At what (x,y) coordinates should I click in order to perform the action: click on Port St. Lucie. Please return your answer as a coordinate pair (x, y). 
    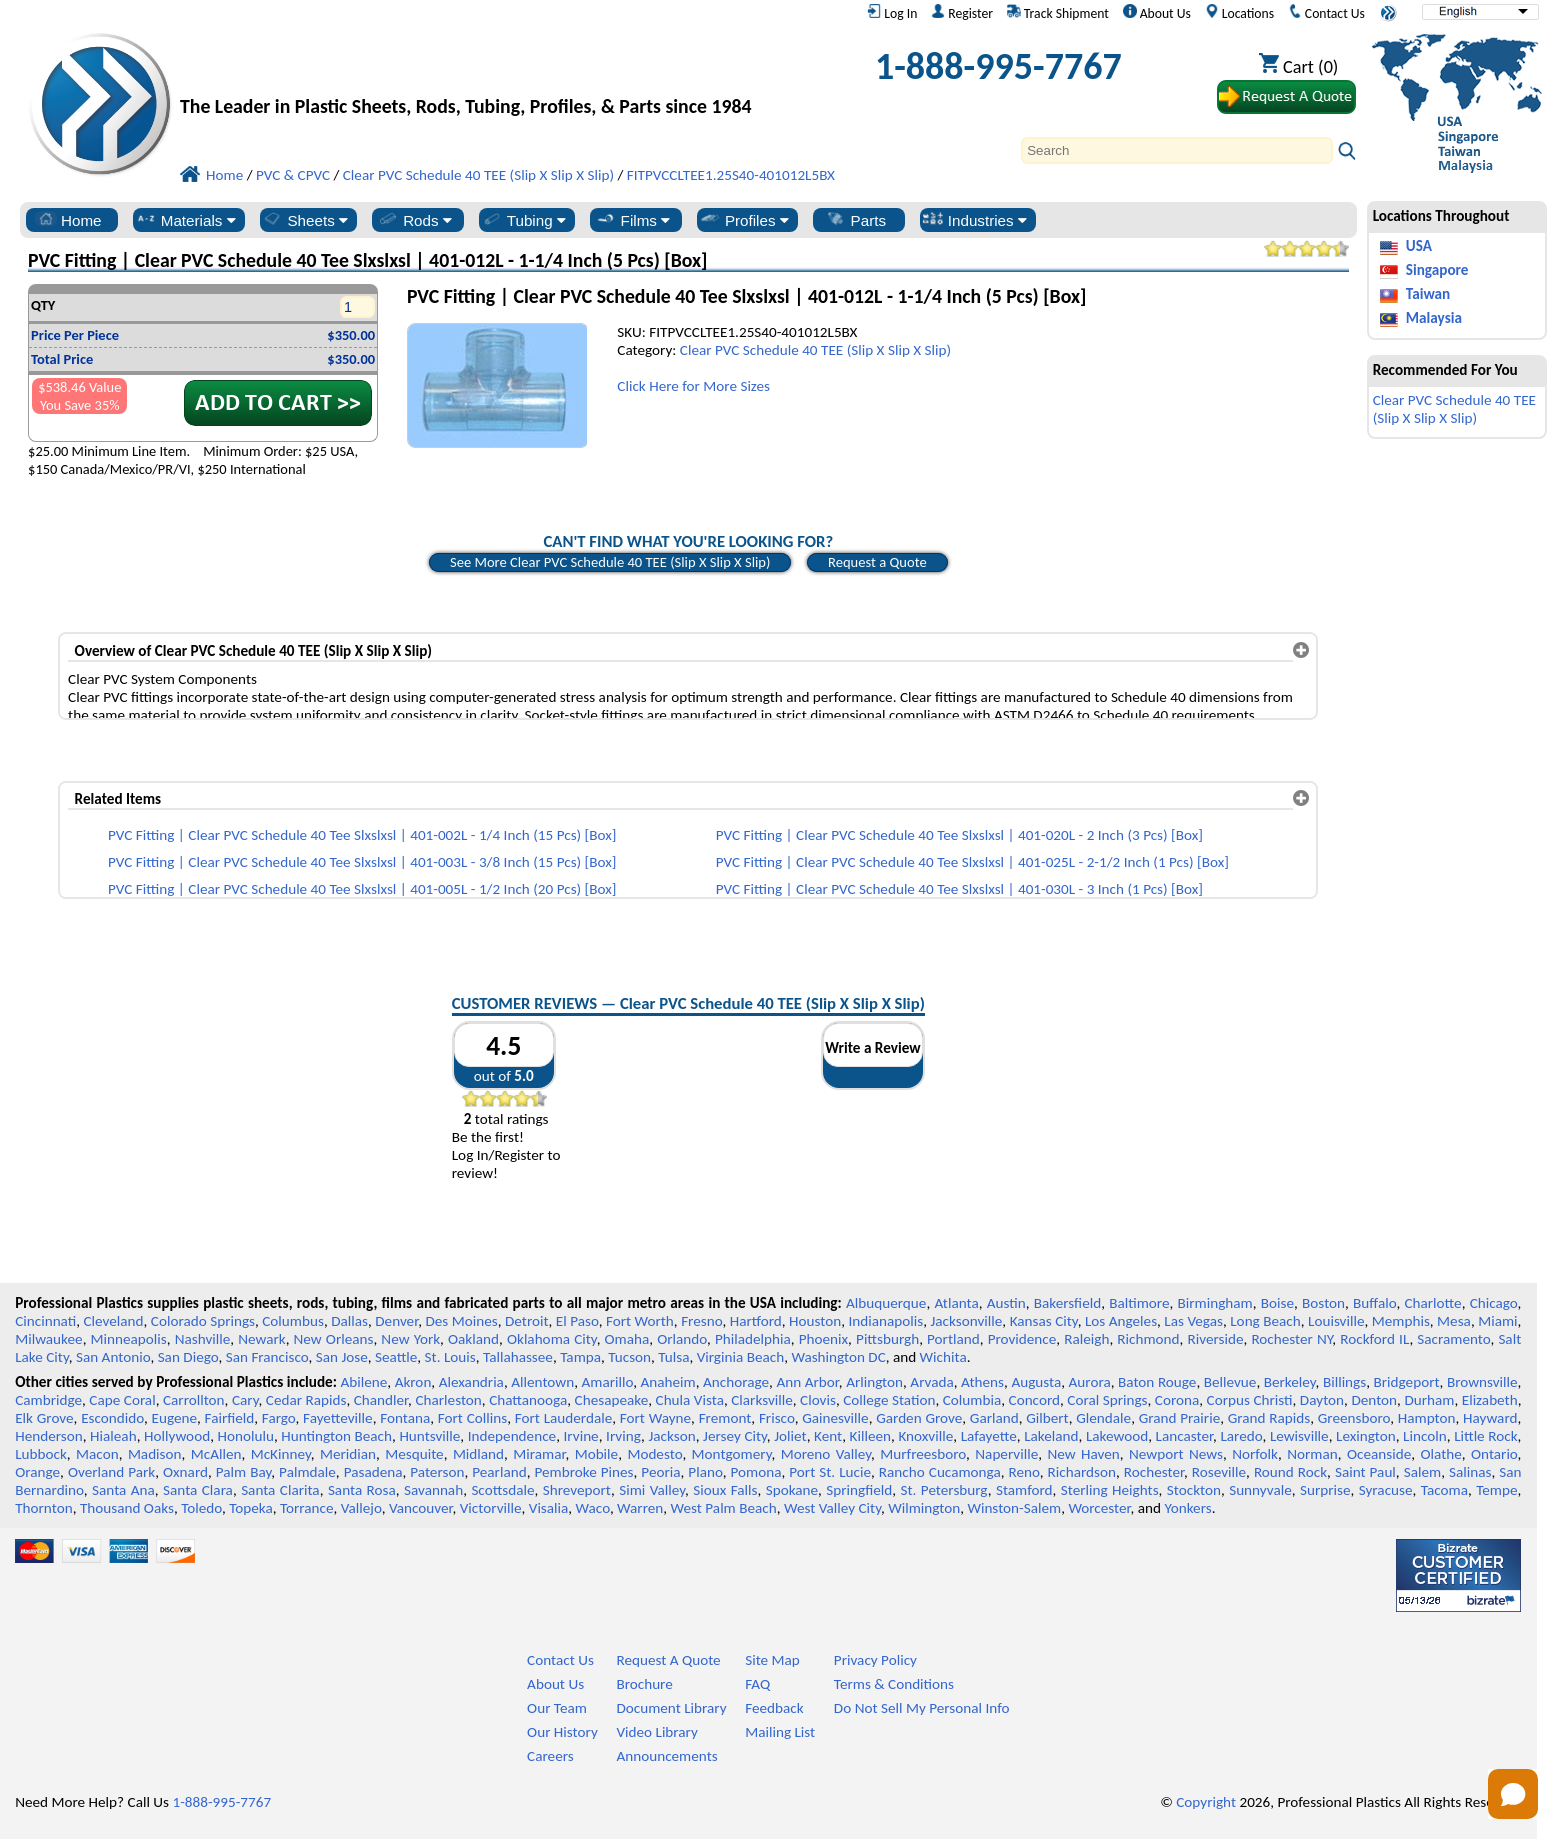
    Looking at the image, I should click on (830, 1472).